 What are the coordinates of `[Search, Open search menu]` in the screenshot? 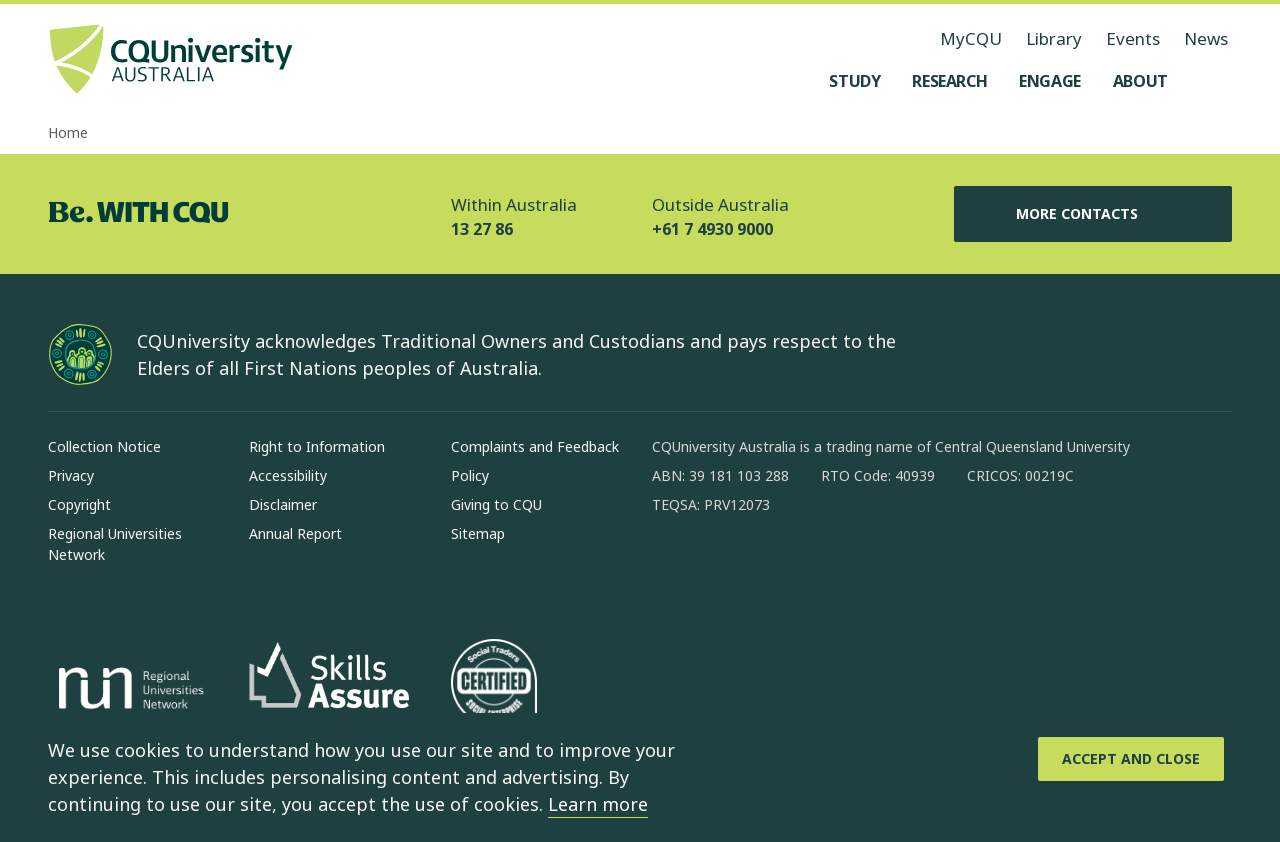 It's located at (1212, 81).